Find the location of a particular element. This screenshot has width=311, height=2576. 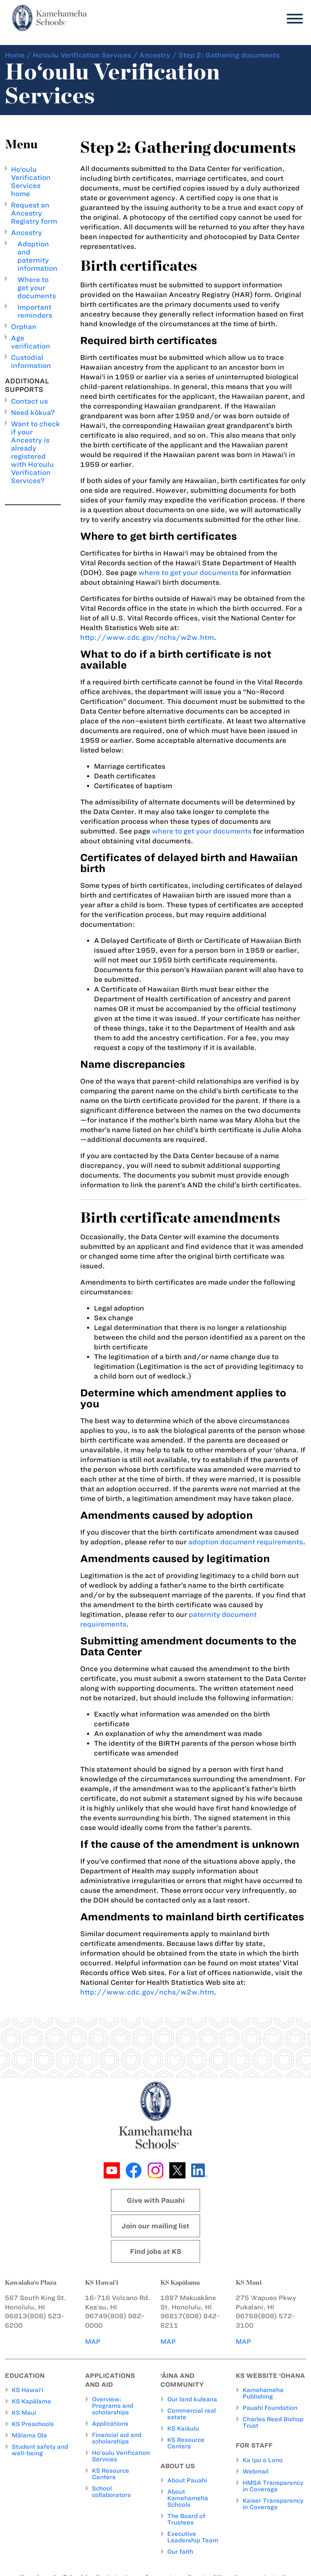

KS Resource Centers is located at coordinates (110, 2473).